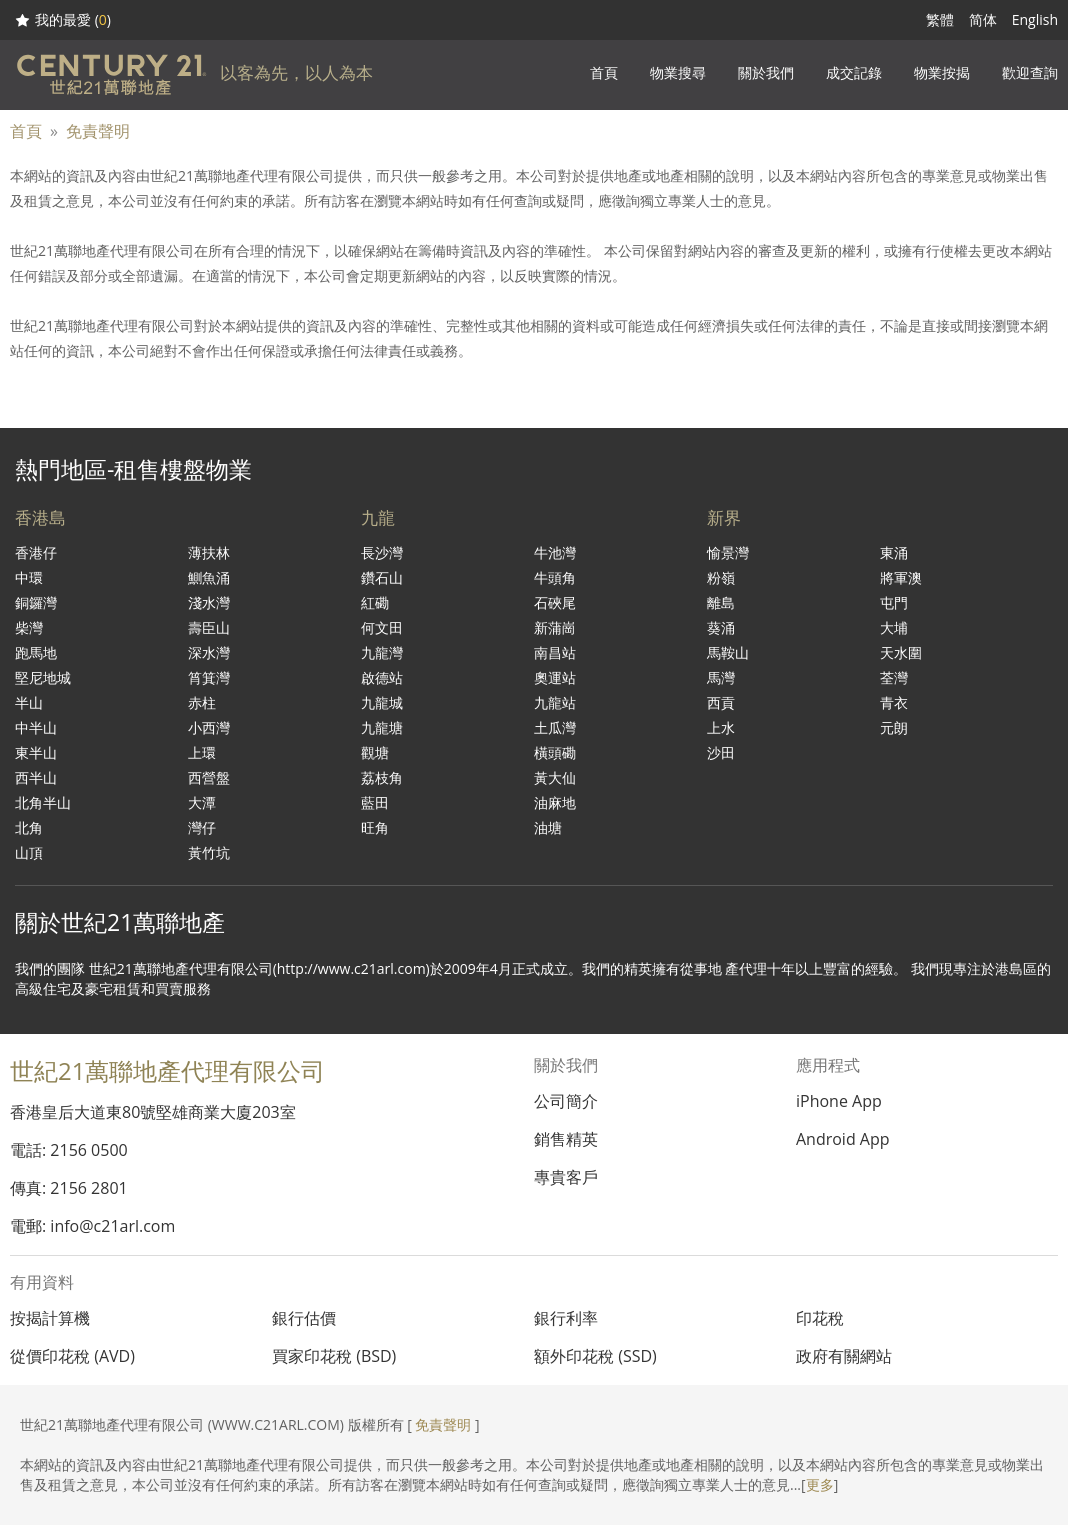 The width and height of the screenshot is (1068, 1525). What do you see at coordinates (304, 1318) in the screenshot?
I see `銀行估價` at bounding box center [304, 1318].